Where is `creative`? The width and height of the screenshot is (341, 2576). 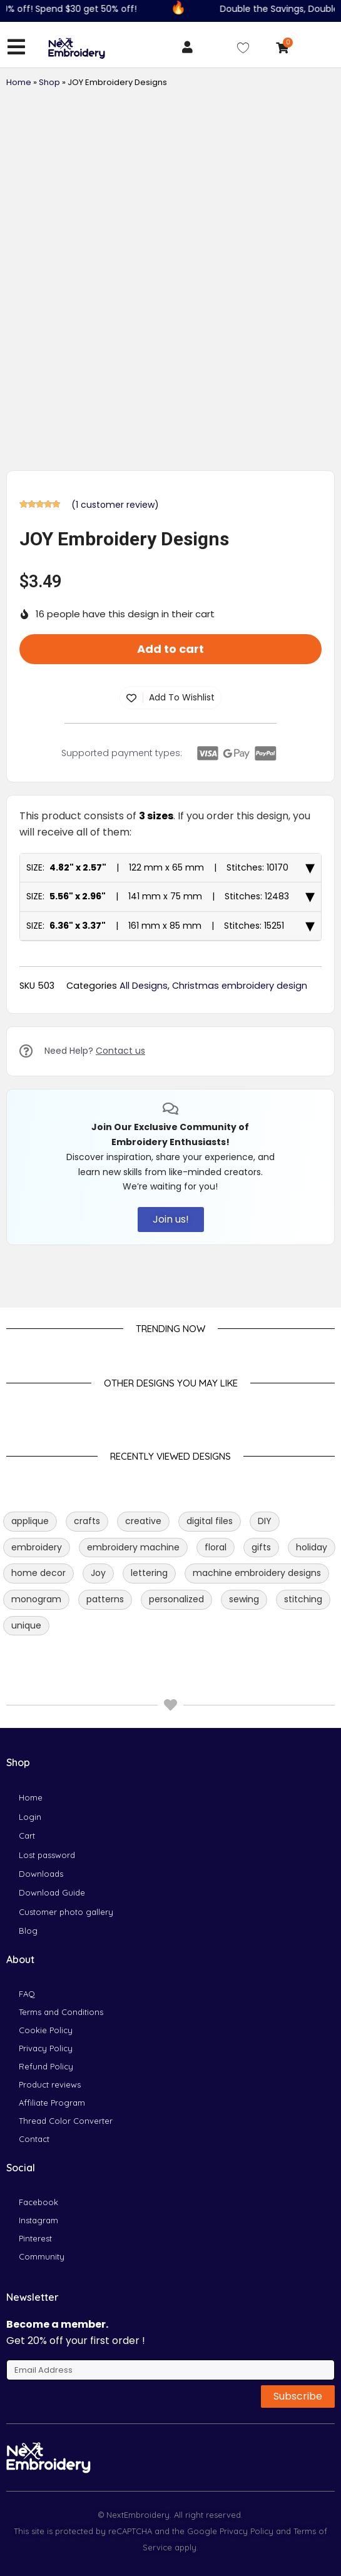
creative is located at coordinates (143, 1521).